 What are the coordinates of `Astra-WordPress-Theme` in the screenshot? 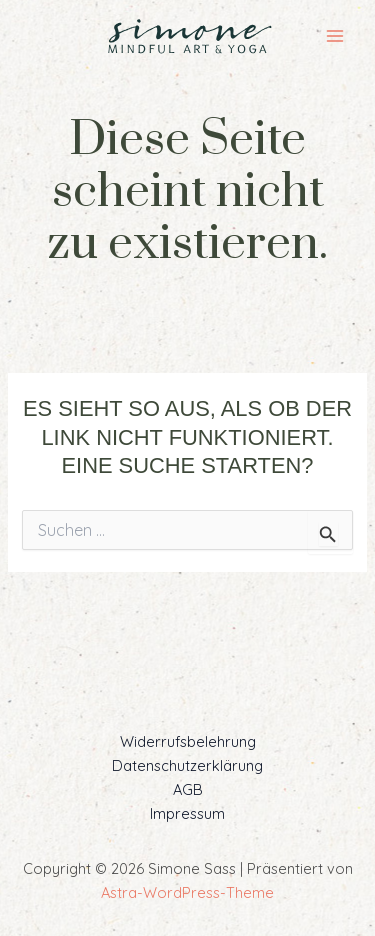 It's located at (187, 892).